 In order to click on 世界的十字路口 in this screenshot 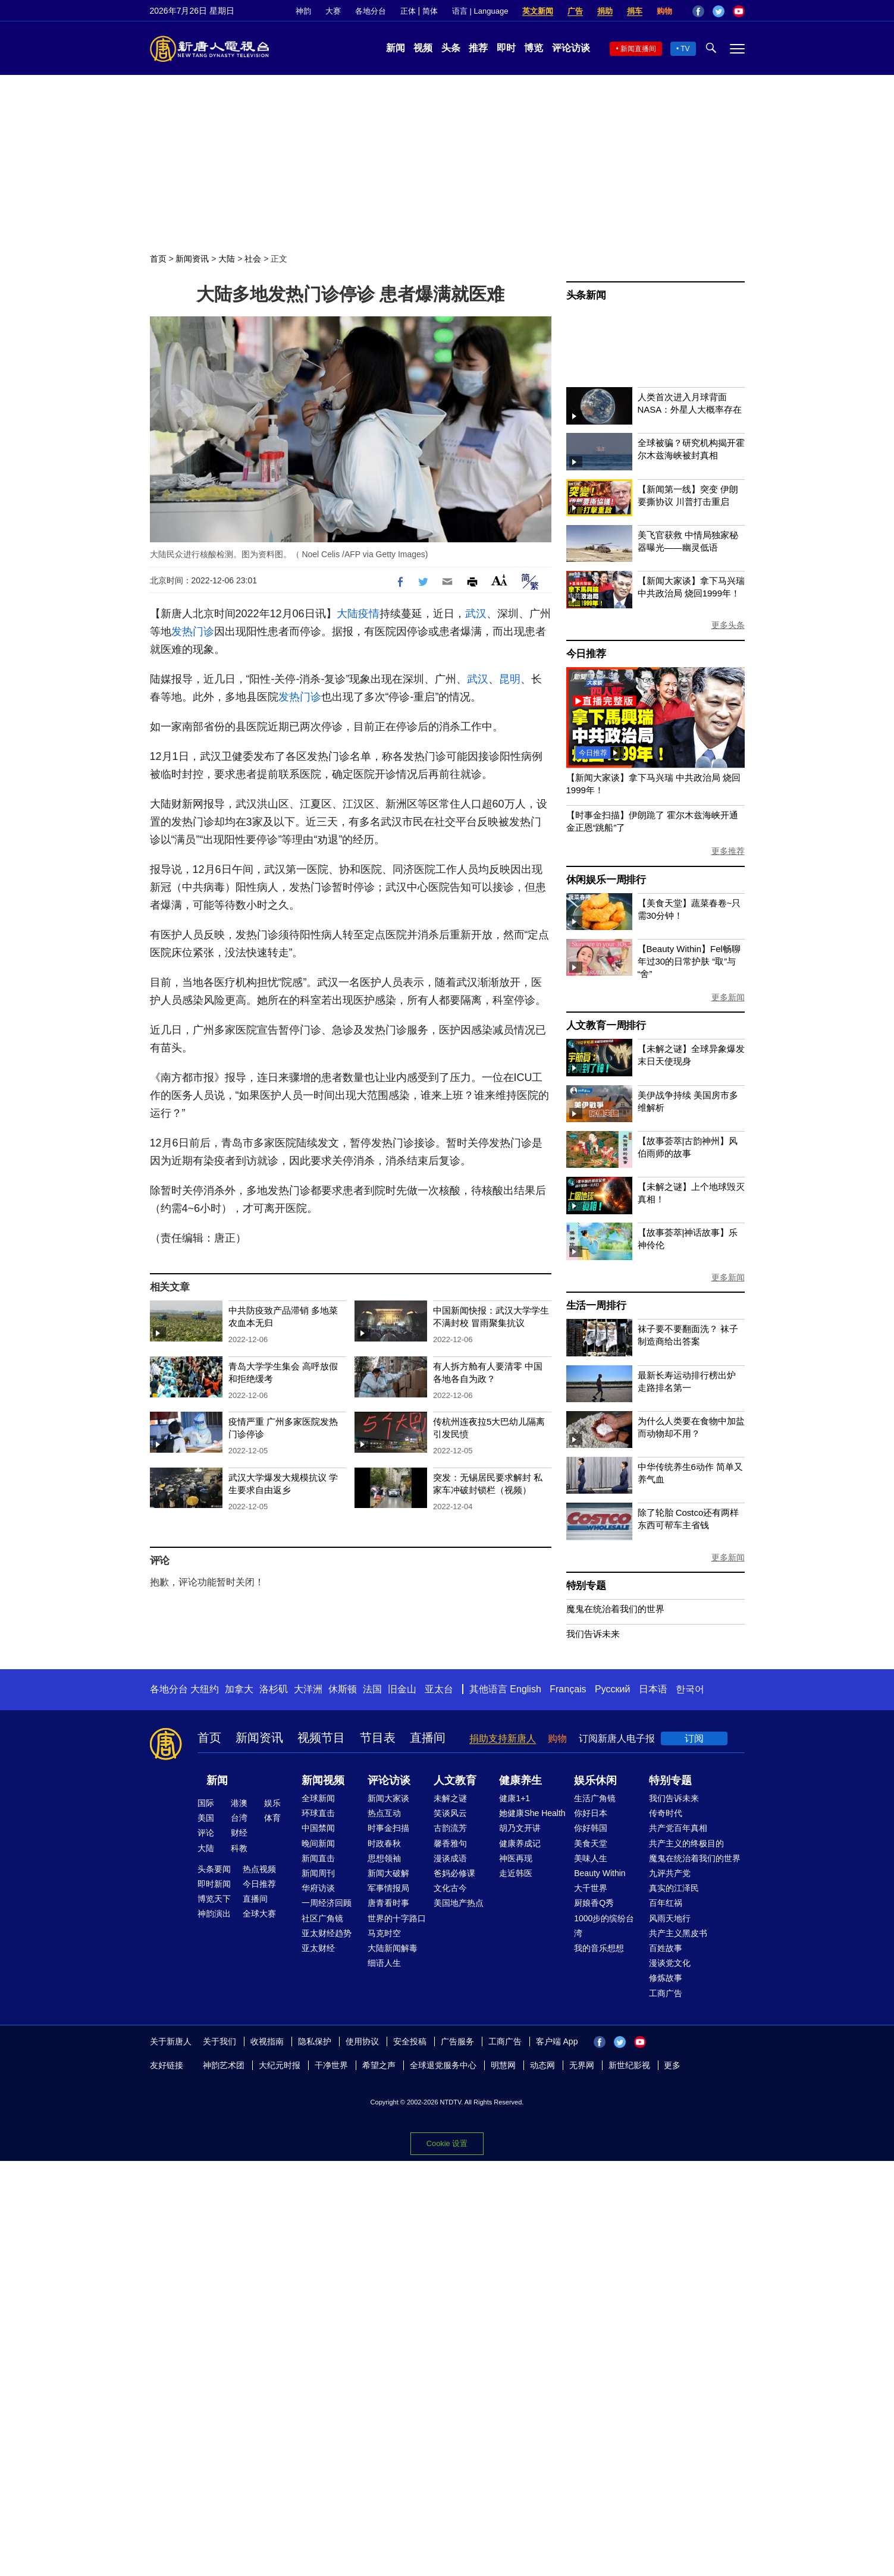, I will do `click(397, 1918)`.